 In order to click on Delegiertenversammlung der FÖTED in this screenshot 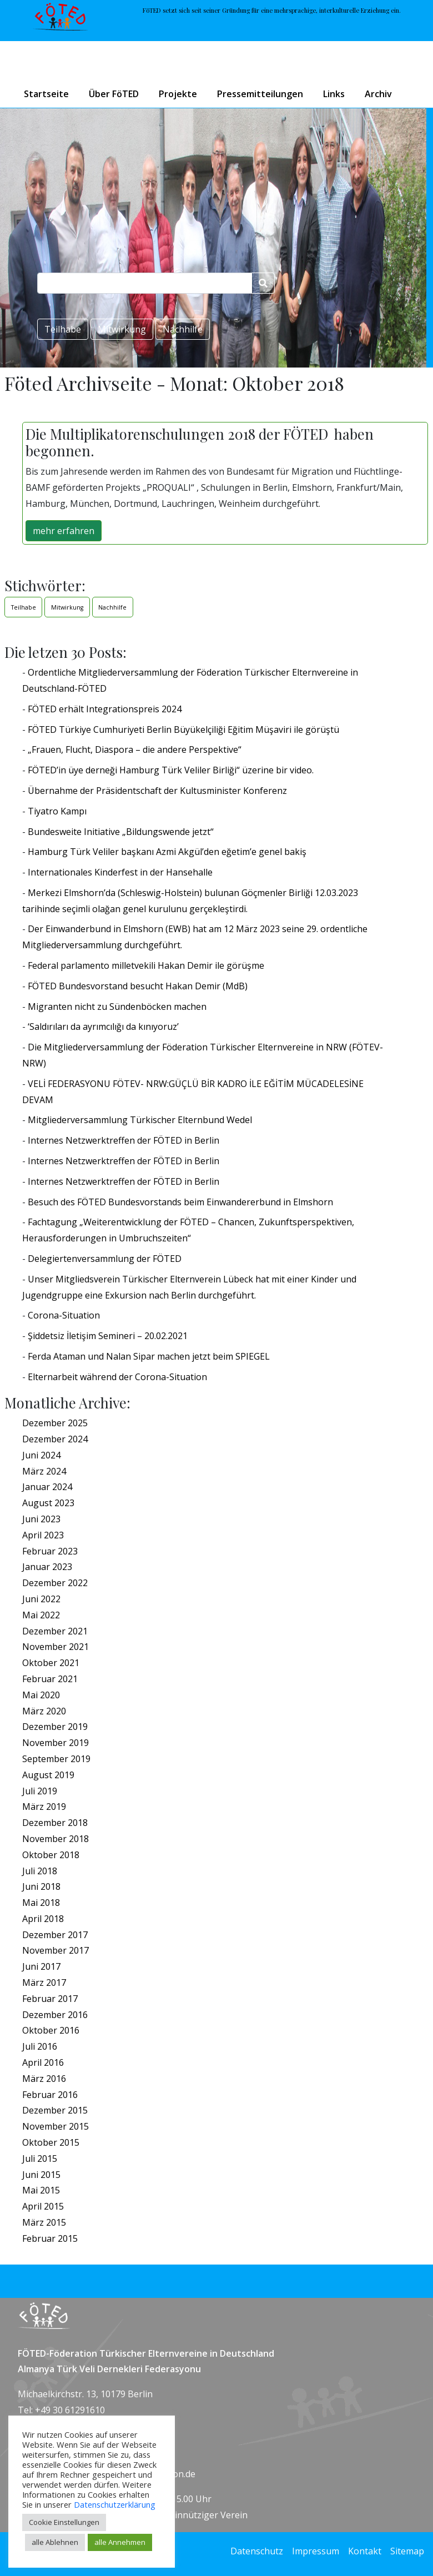, I will do `click(105, 1258)`.